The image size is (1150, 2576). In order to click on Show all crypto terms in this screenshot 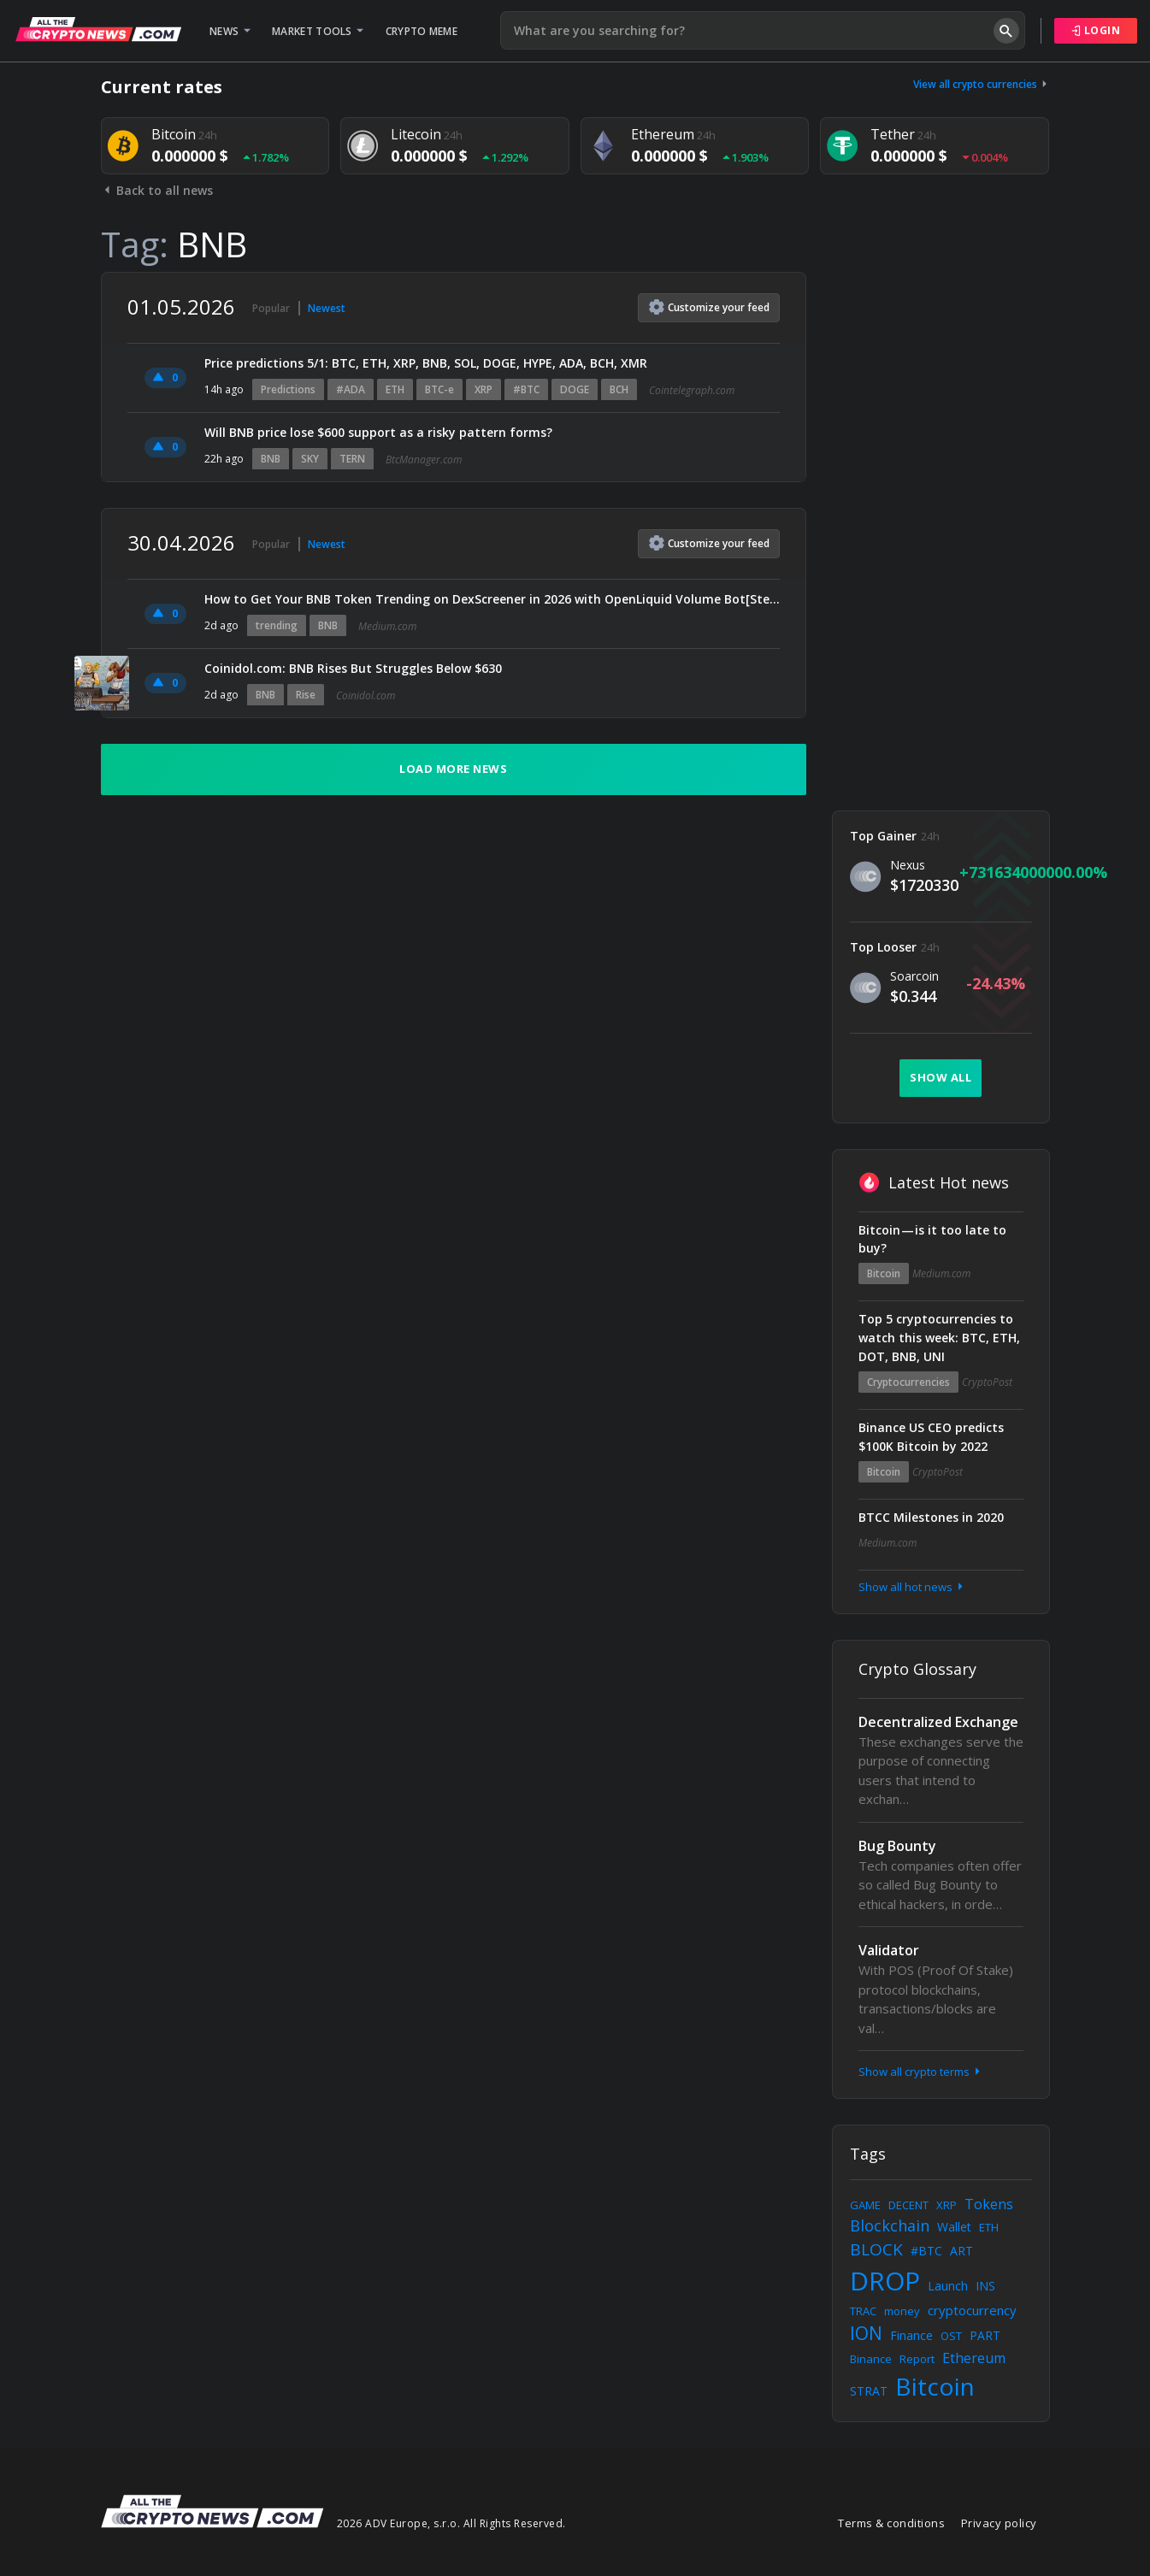, I will do `click(920, 2071)`.